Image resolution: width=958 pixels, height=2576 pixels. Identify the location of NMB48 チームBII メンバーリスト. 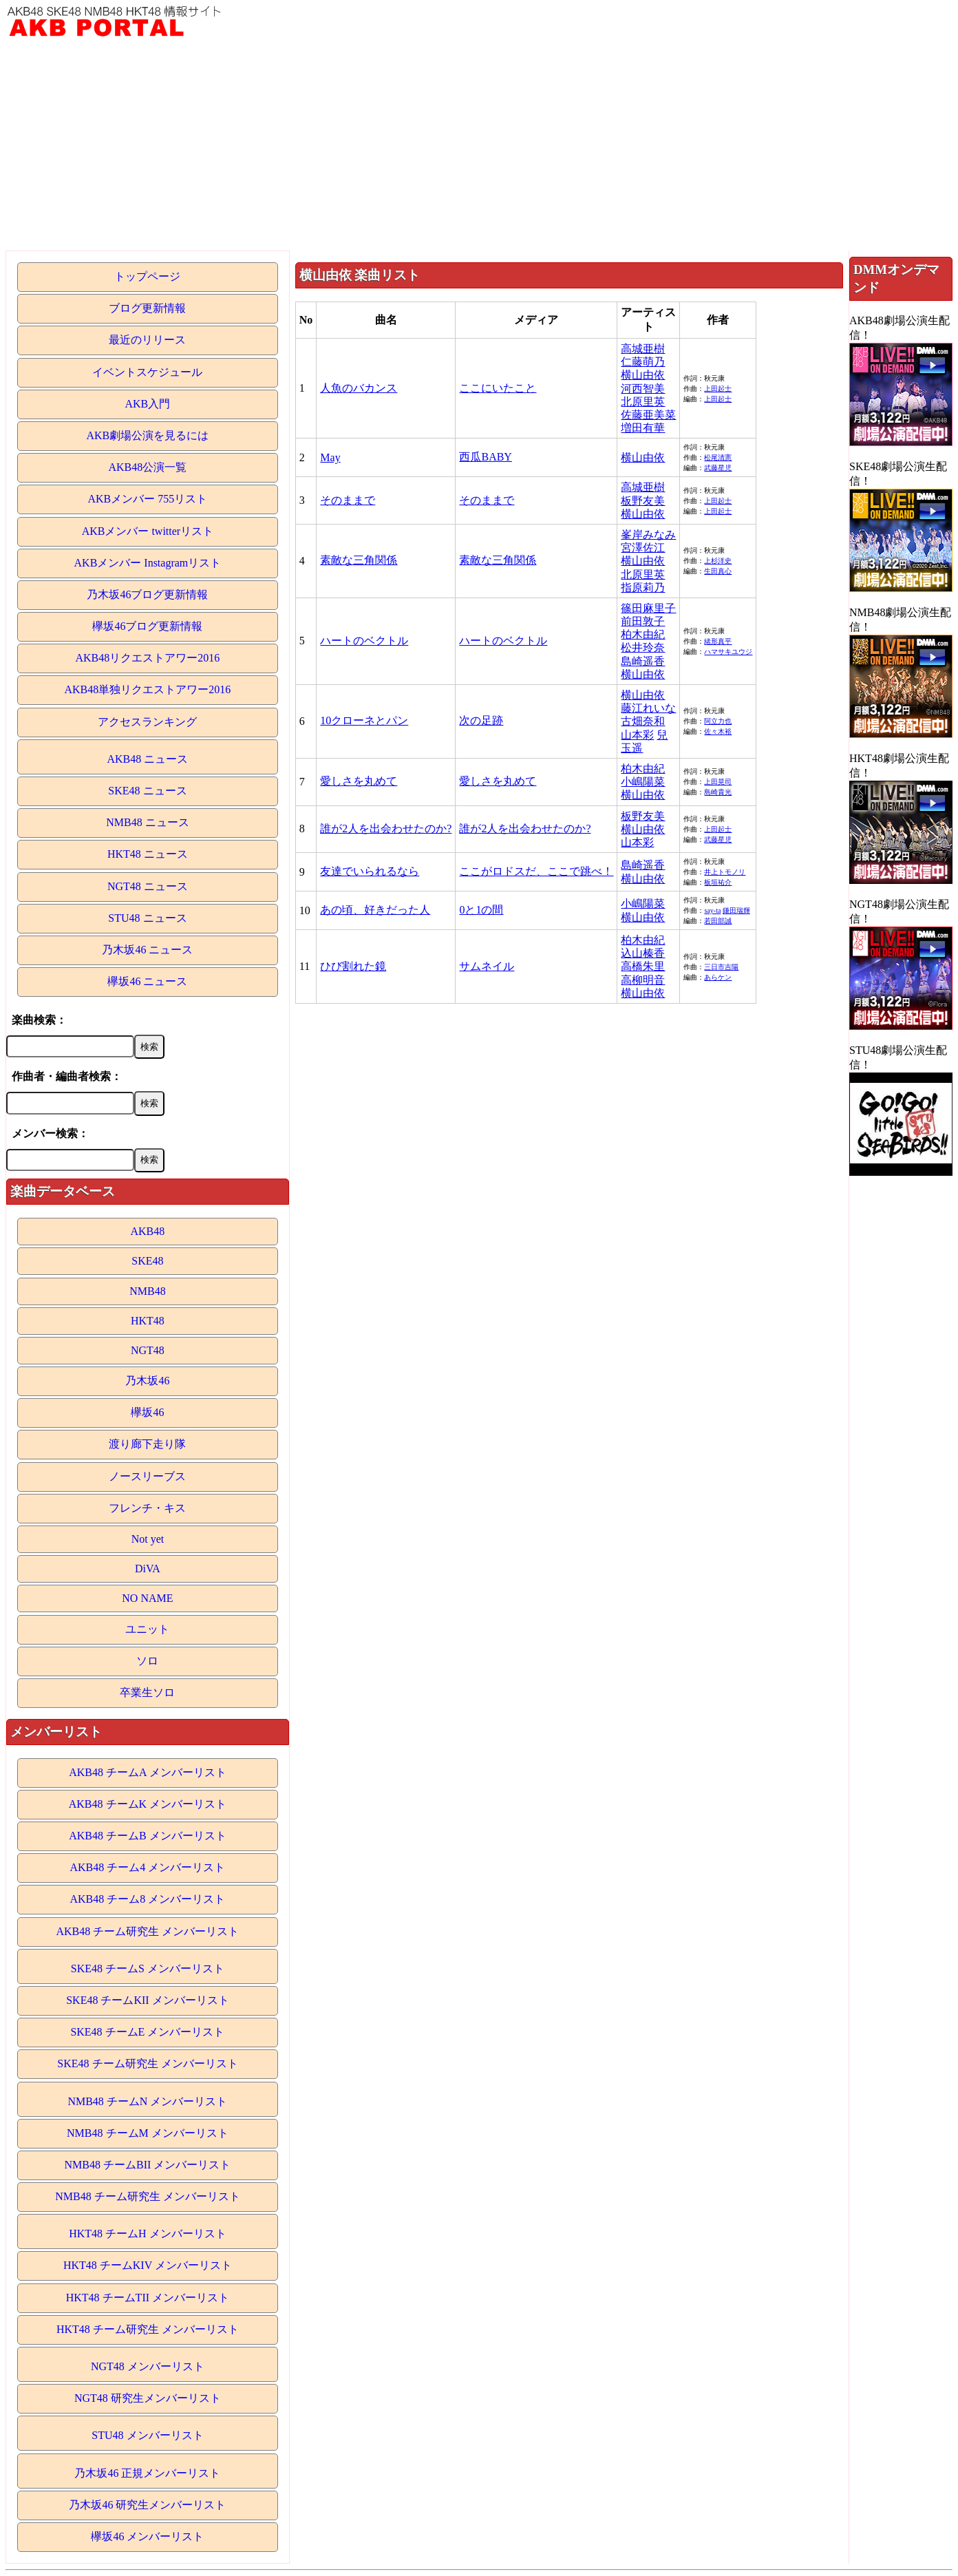
(148, 2165).